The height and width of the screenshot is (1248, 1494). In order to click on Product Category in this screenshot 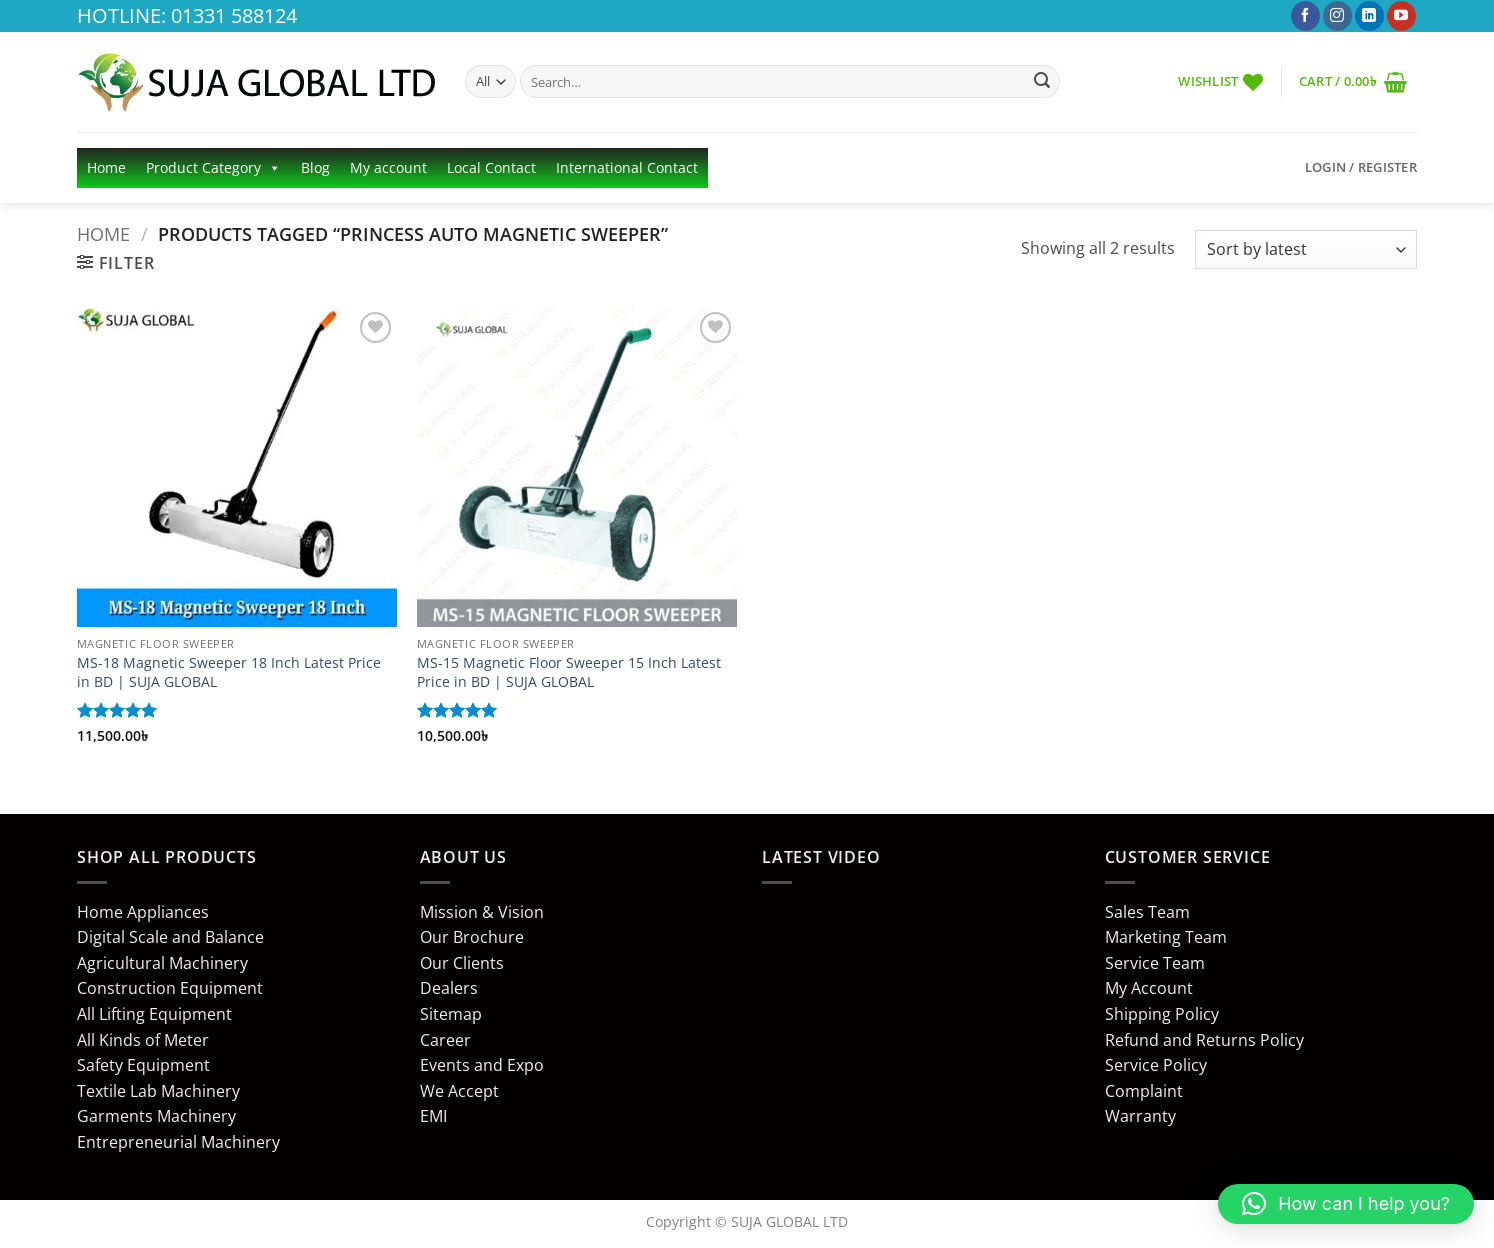, I will do `click(213, 168)`.